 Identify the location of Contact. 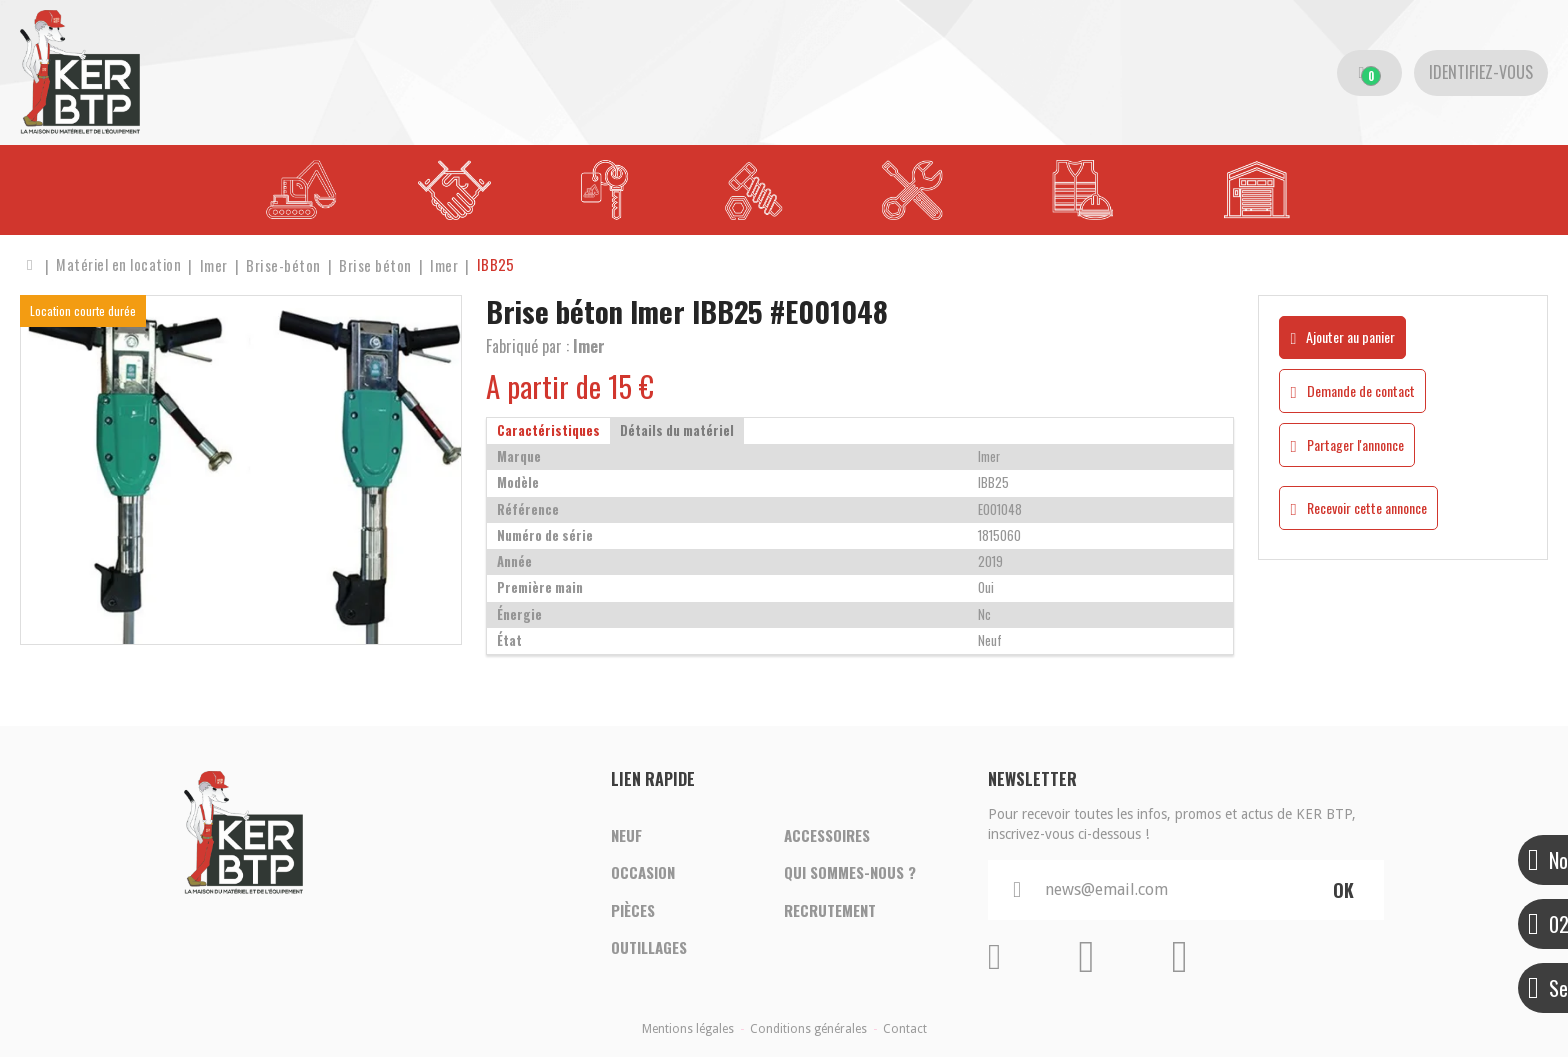
(905, 1029).